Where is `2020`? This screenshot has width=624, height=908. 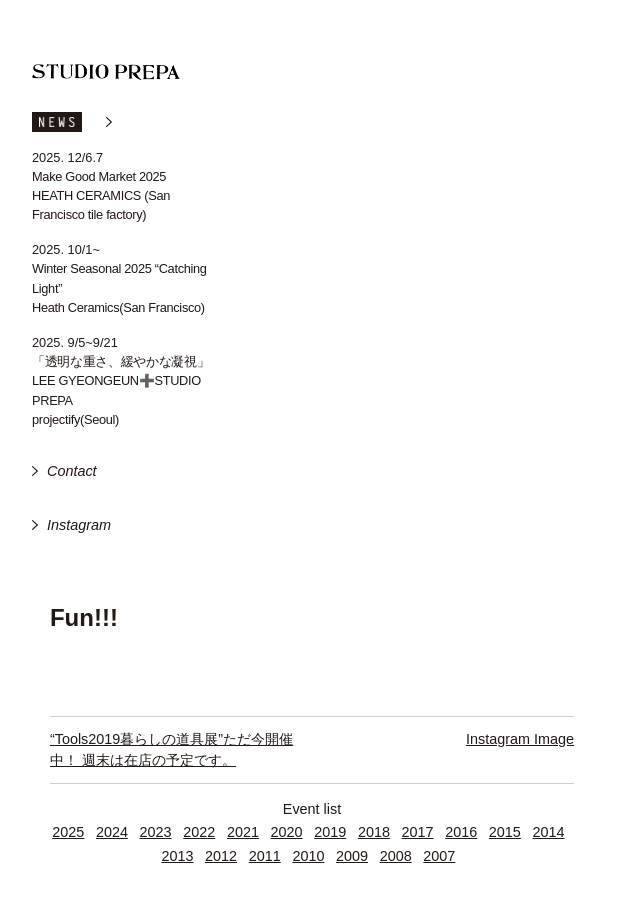
2020 is located at coordinates (287, 832).